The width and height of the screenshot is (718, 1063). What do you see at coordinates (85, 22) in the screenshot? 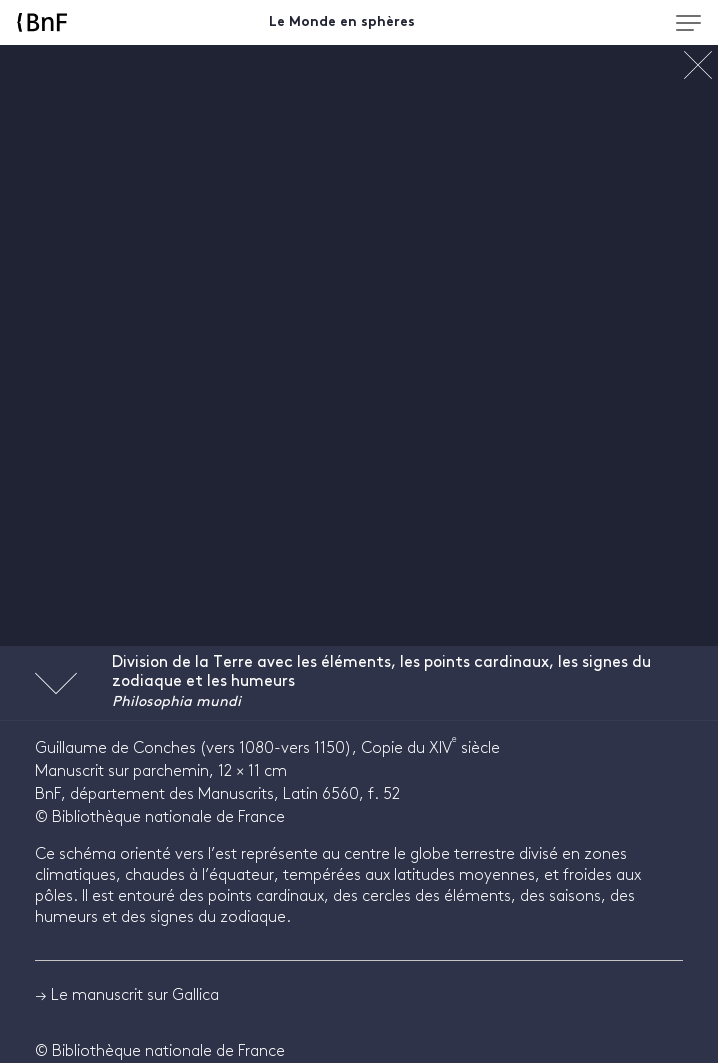
I see `[Accueil BnF]` at bounding box center [85, 22].